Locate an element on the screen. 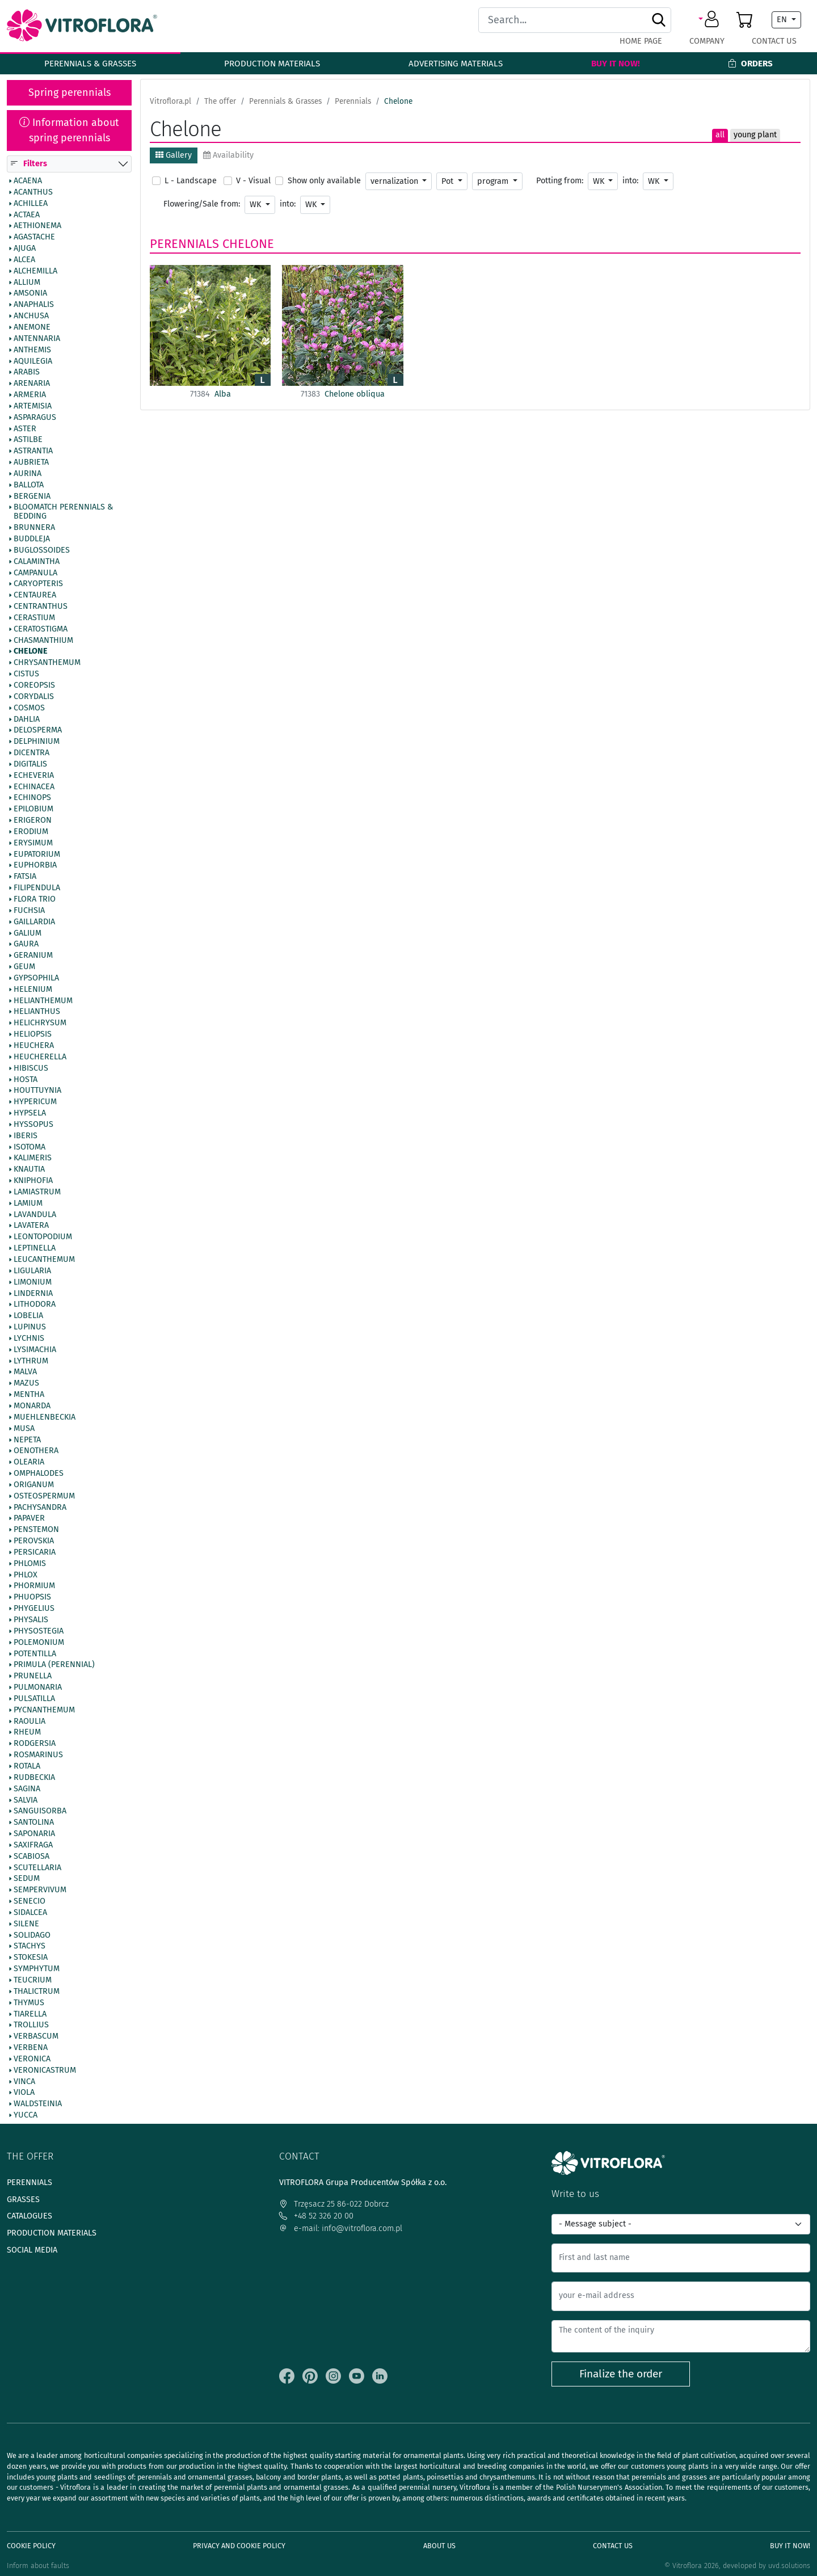 Image resolution: width=817 pixels, height=2576 pixels. Grasses is located at coordinates (23, 2199).